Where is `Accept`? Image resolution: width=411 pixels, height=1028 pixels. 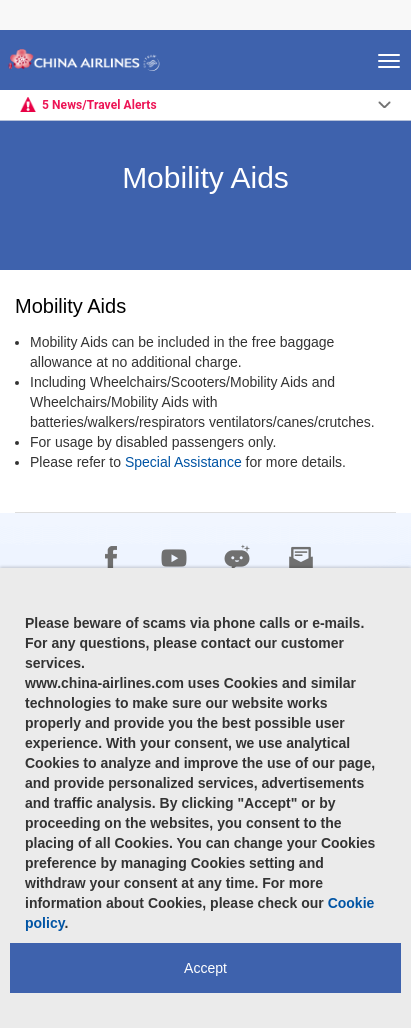
Accept is located at coordinates (205, 968).